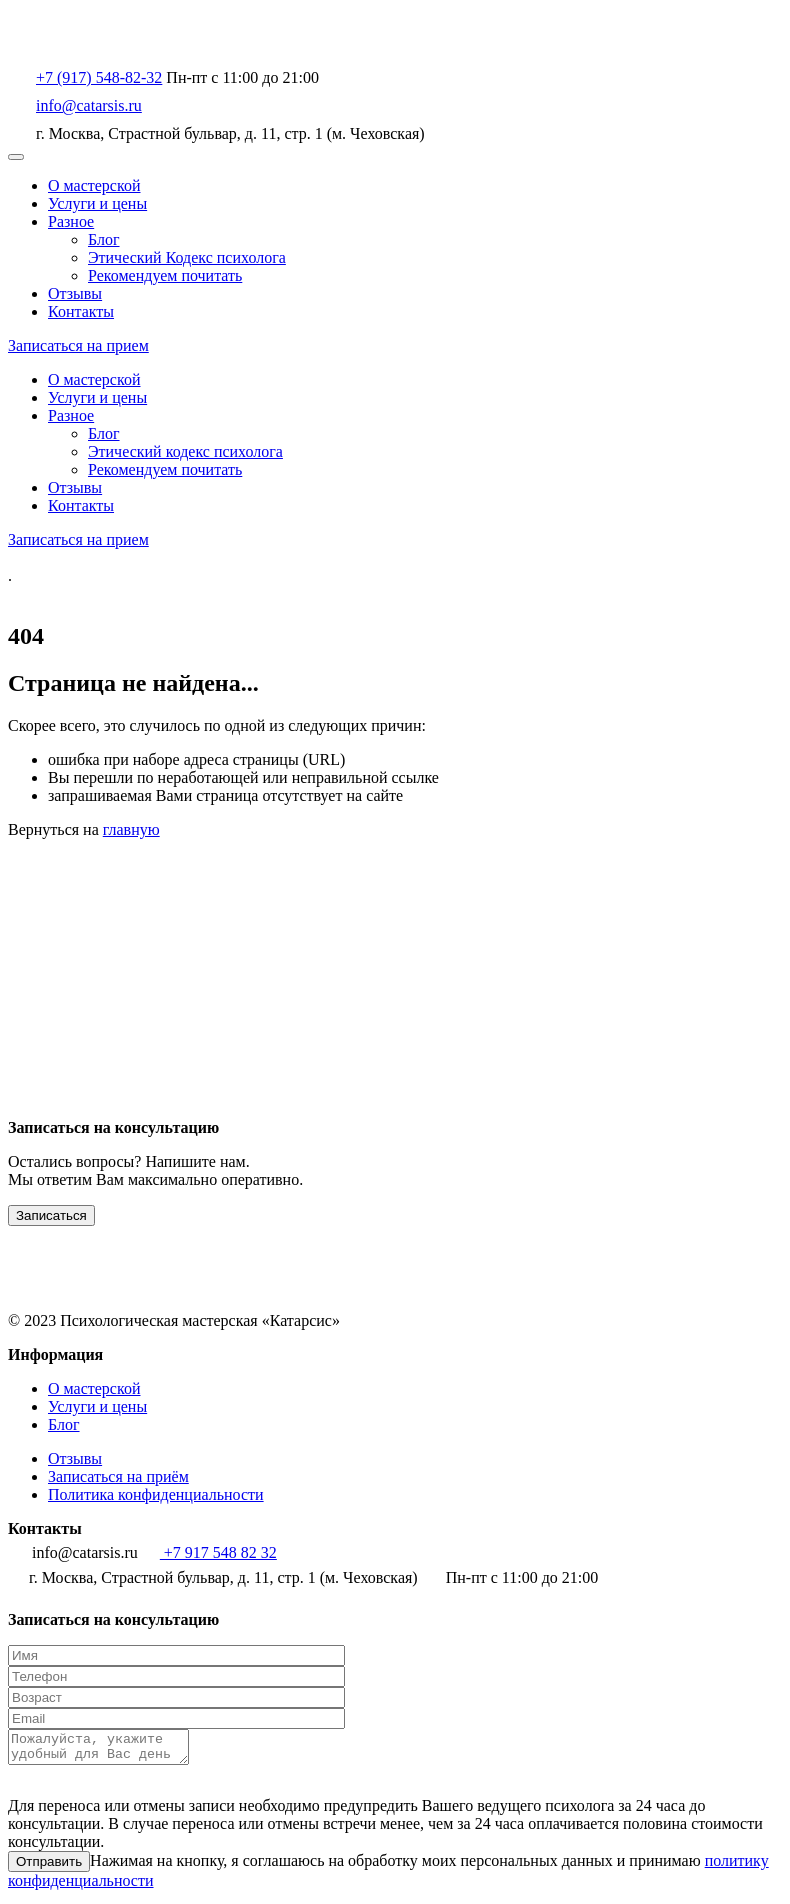 Image resolution: width=790 pixels, height=1904 pixels. Describe the element at coordinates (118, 1476) in the screenshot. I see `Записаться на приём` at that location.